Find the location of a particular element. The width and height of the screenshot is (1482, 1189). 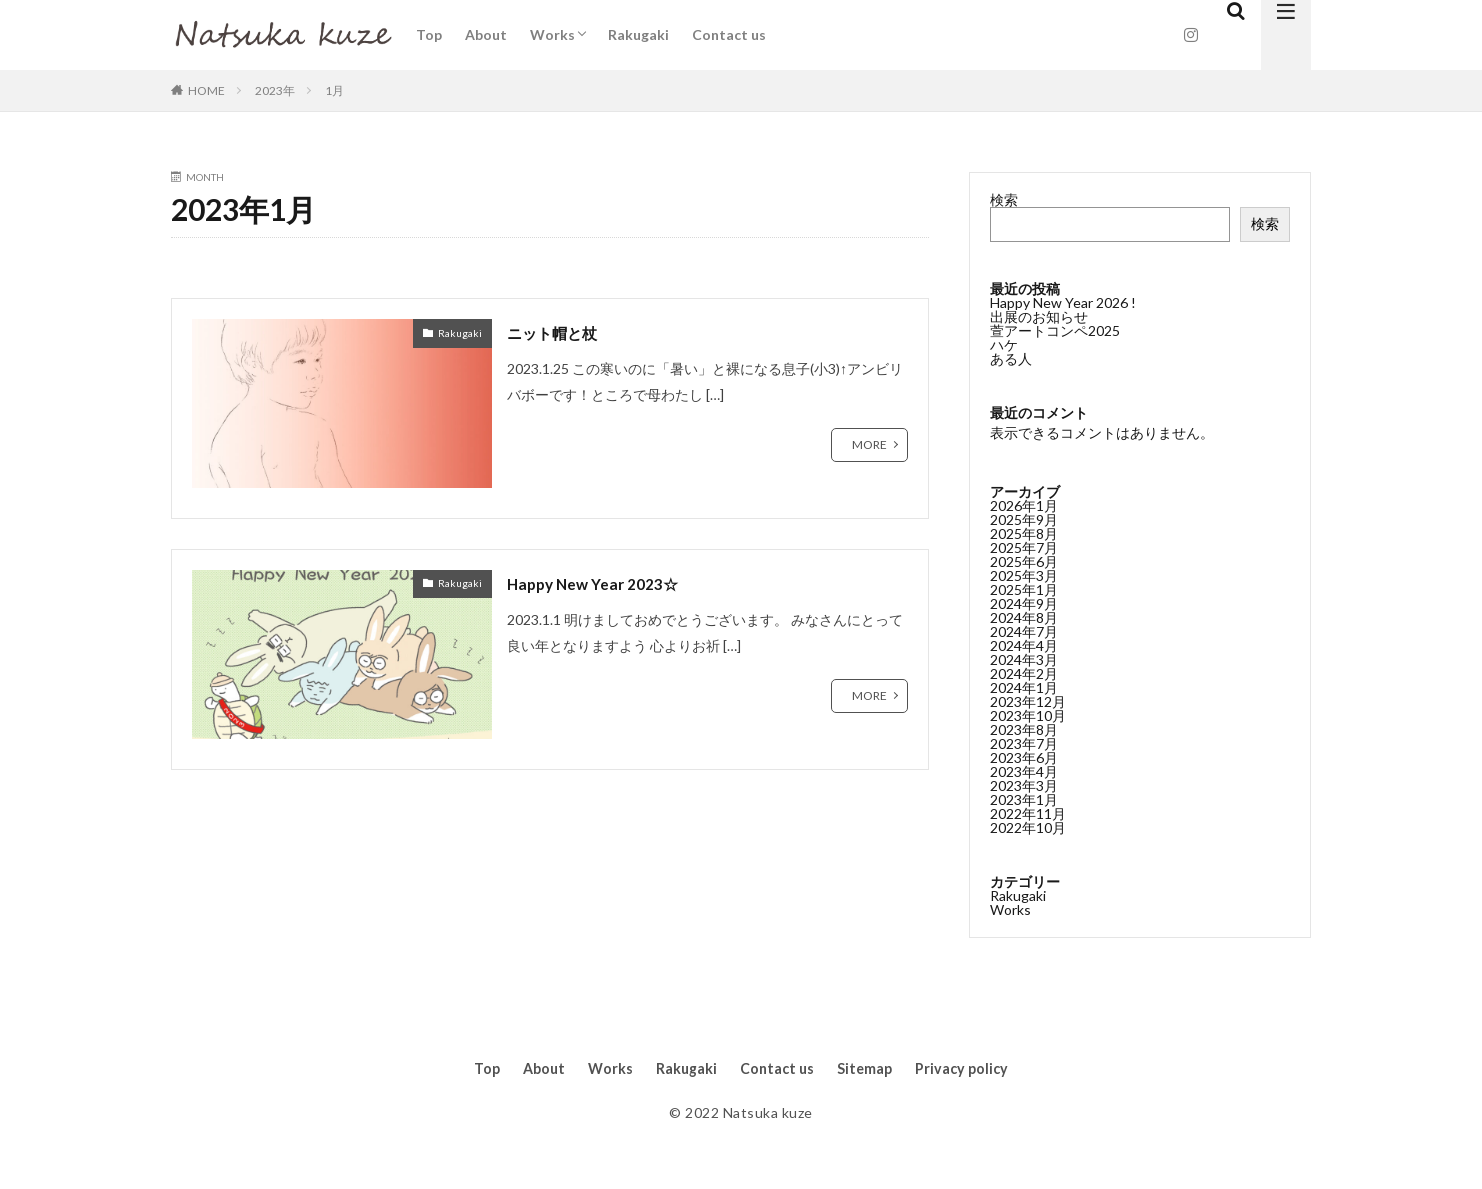

Sitemap is located at coordinates (873, 1069).